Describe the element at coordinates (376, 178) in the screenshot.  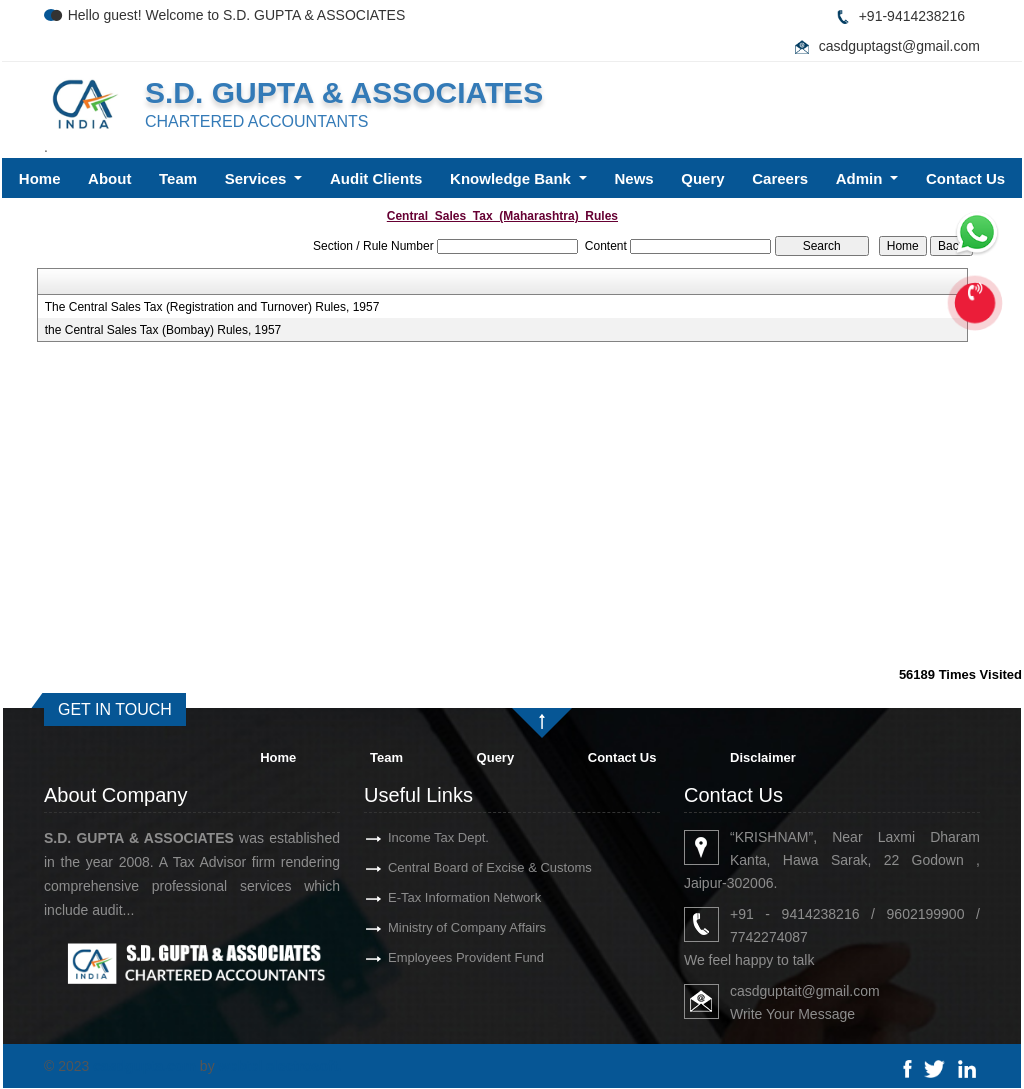
I see `Audit Clients` at that location.